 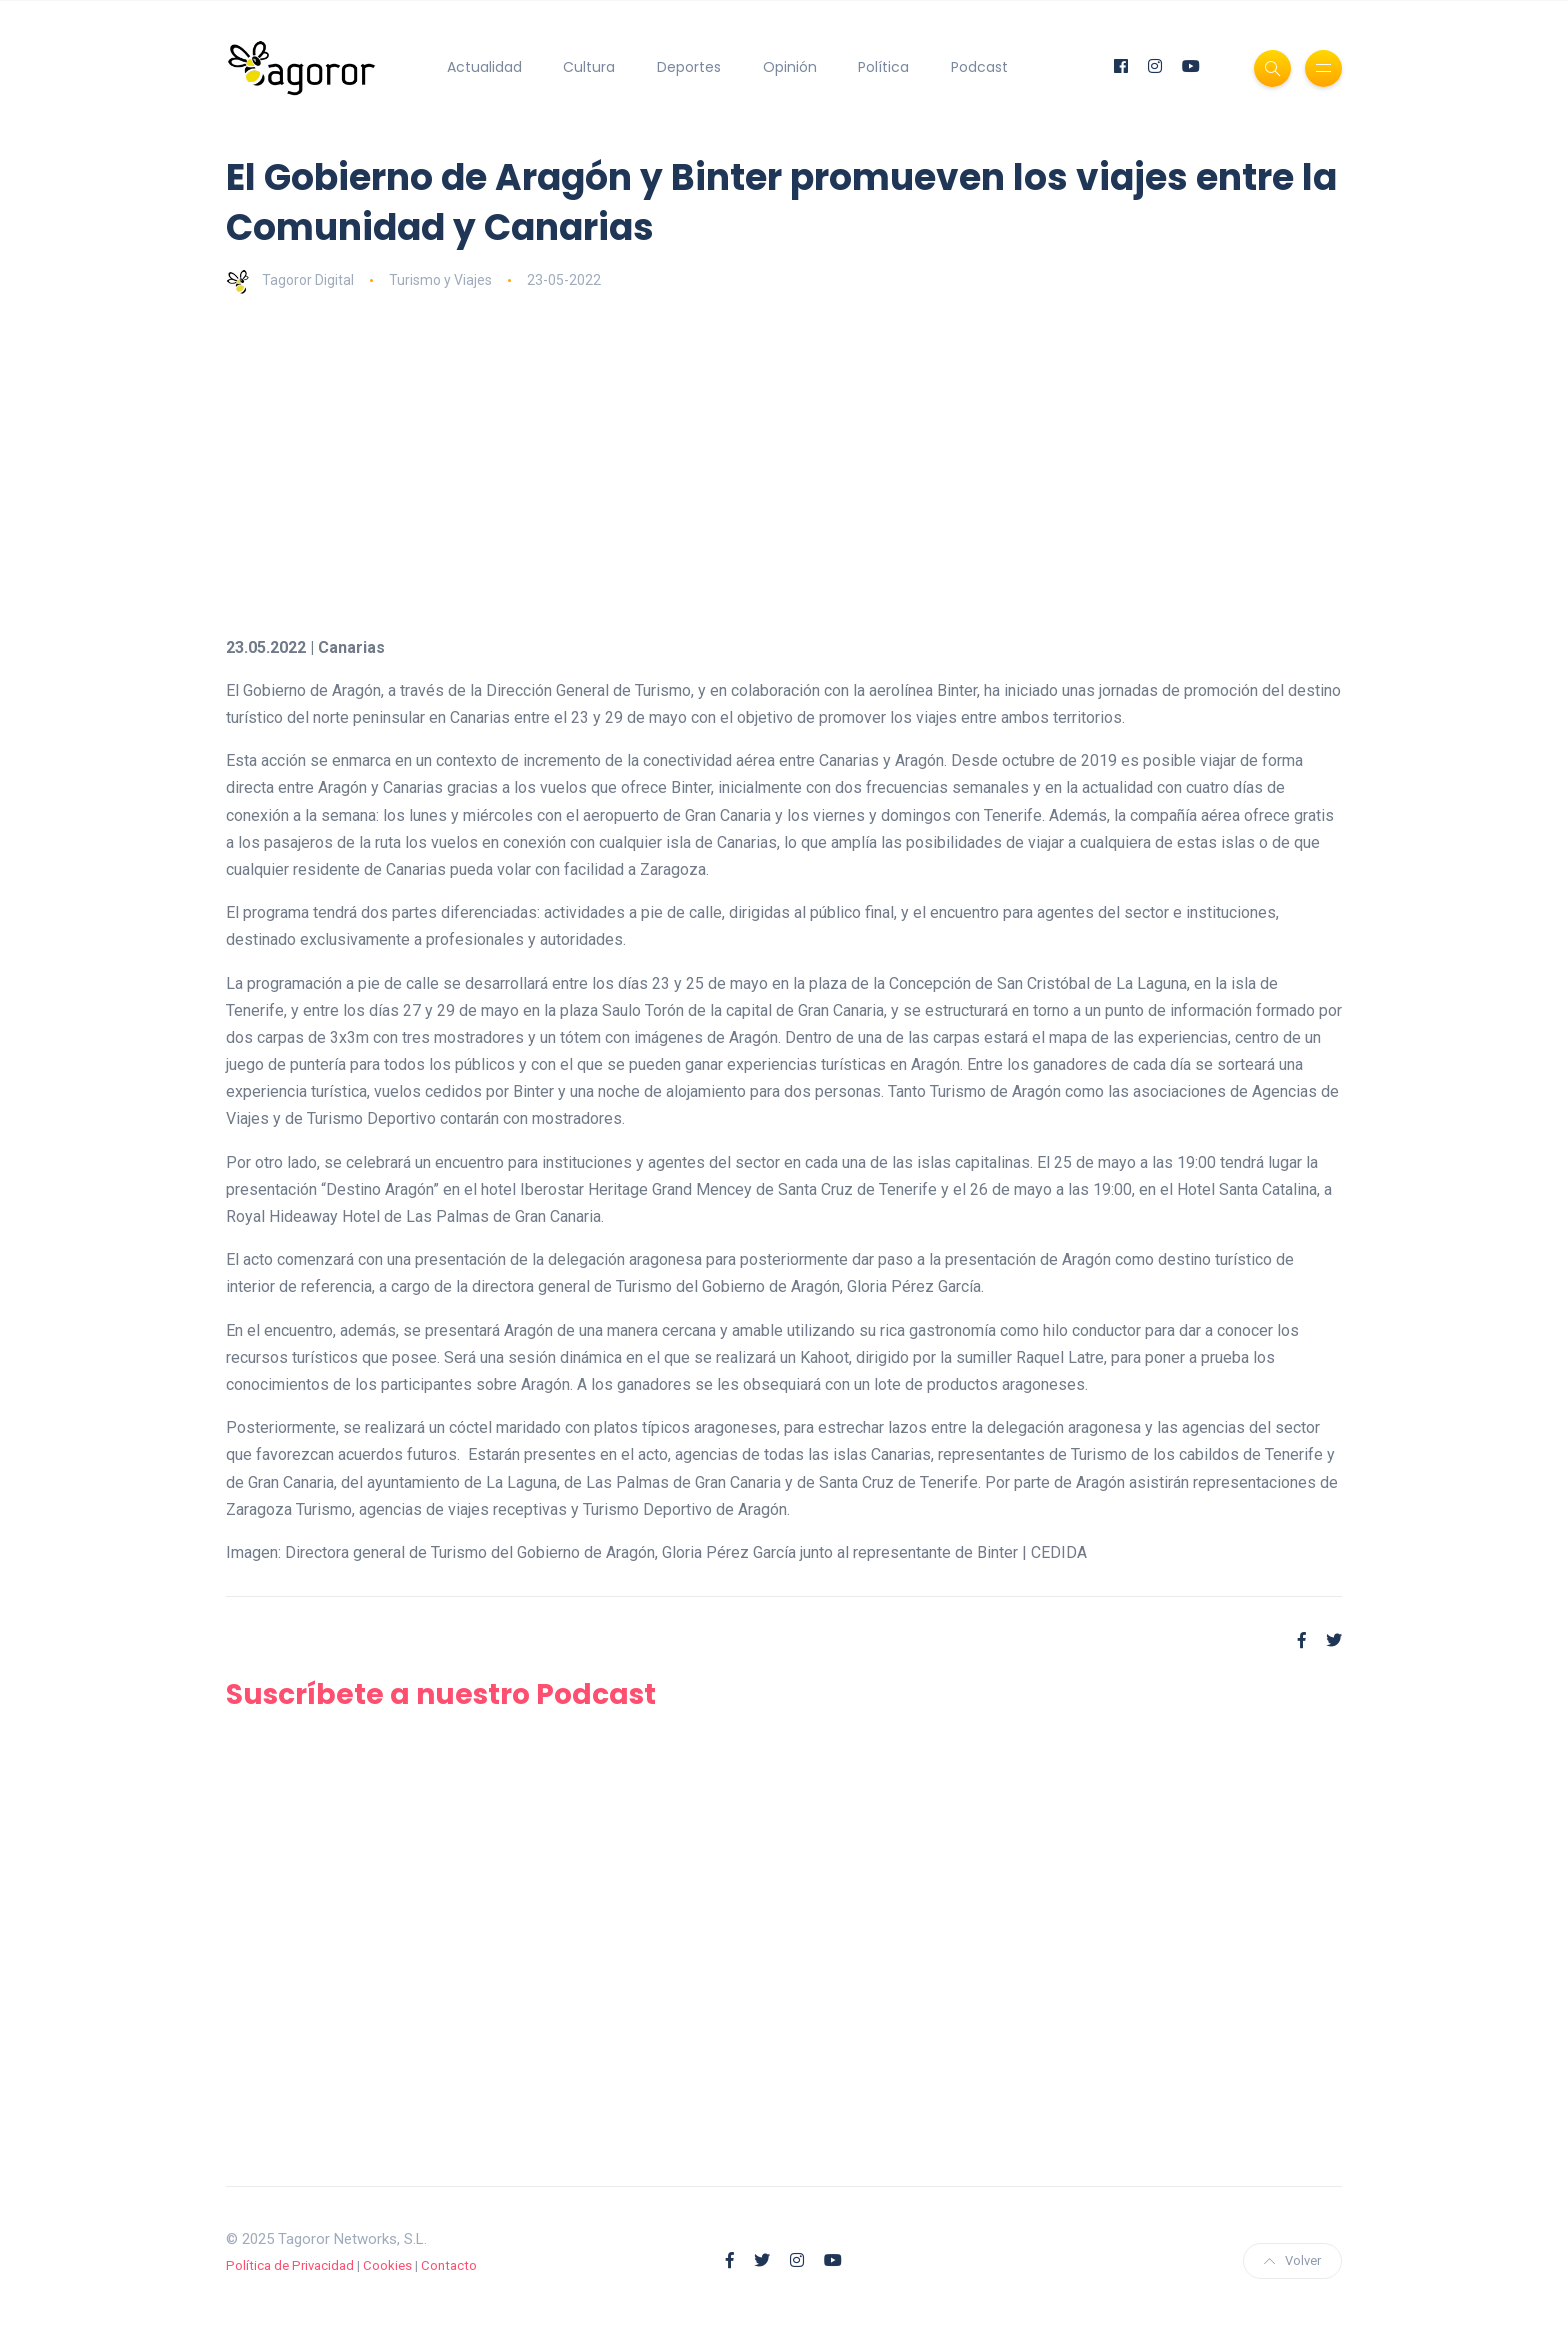 I want to click on Política, so click(x=883, y=67).